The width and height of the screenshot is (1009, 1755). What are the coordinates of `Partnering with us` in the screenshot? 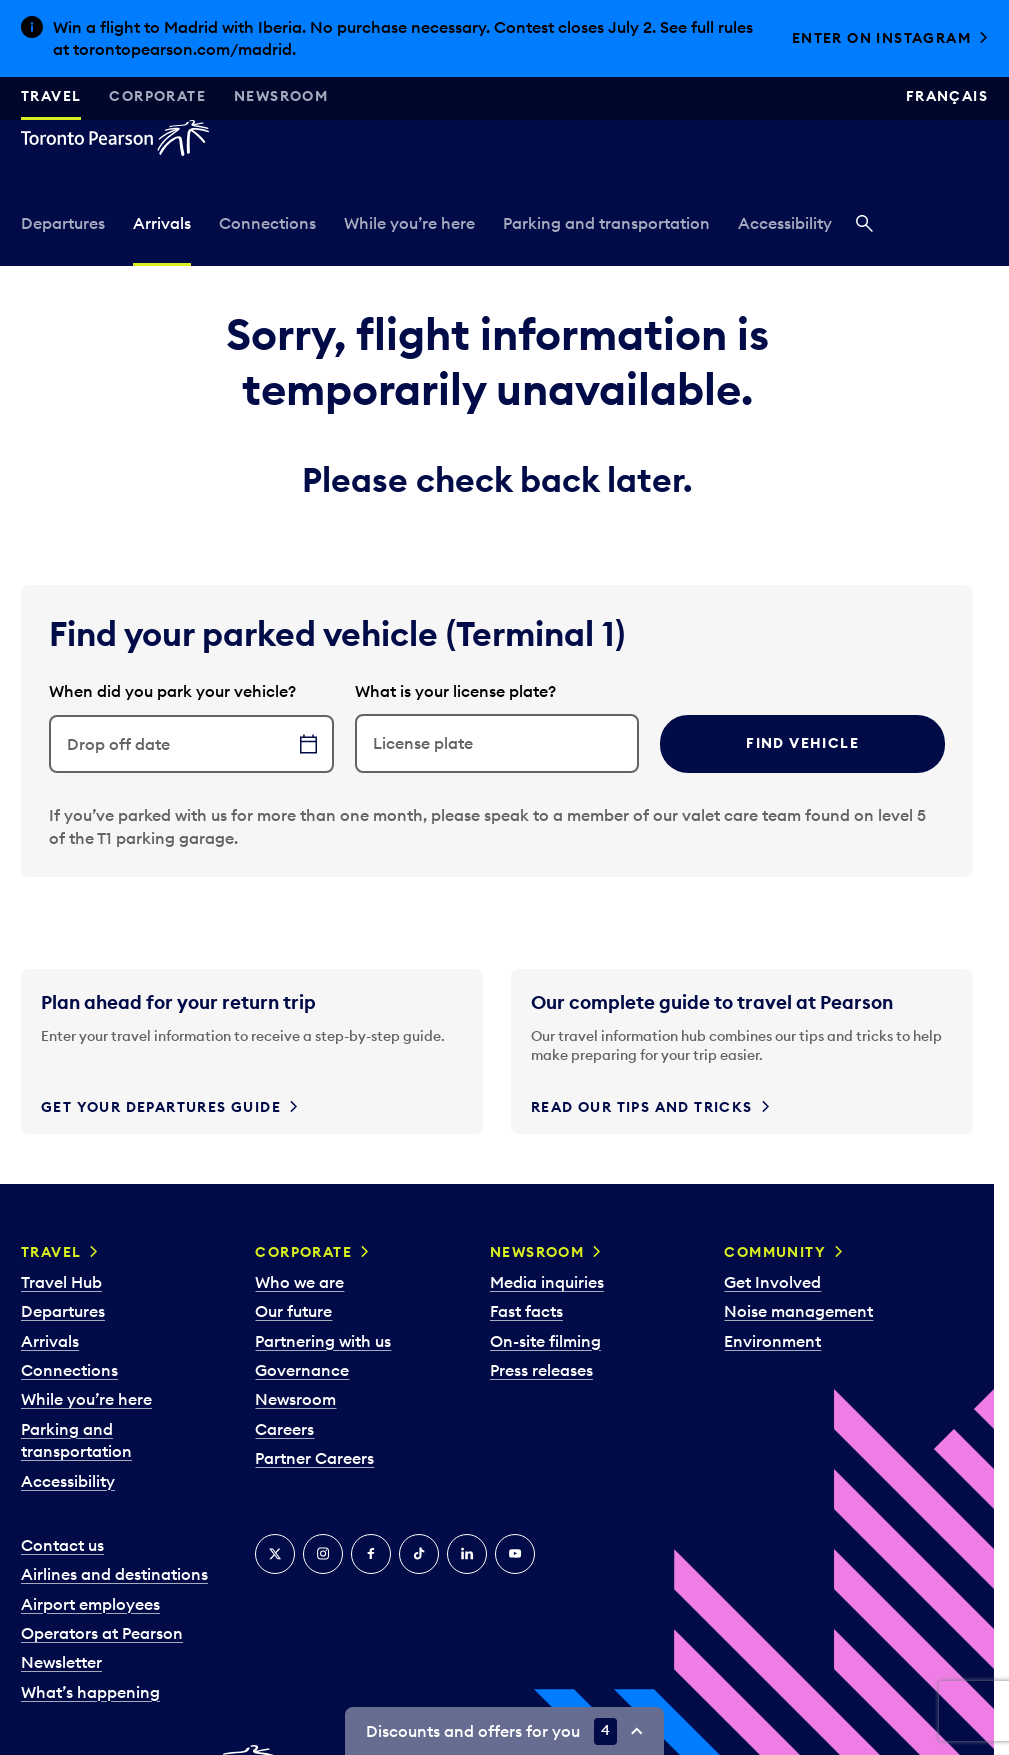 It's located at (323, 1341).